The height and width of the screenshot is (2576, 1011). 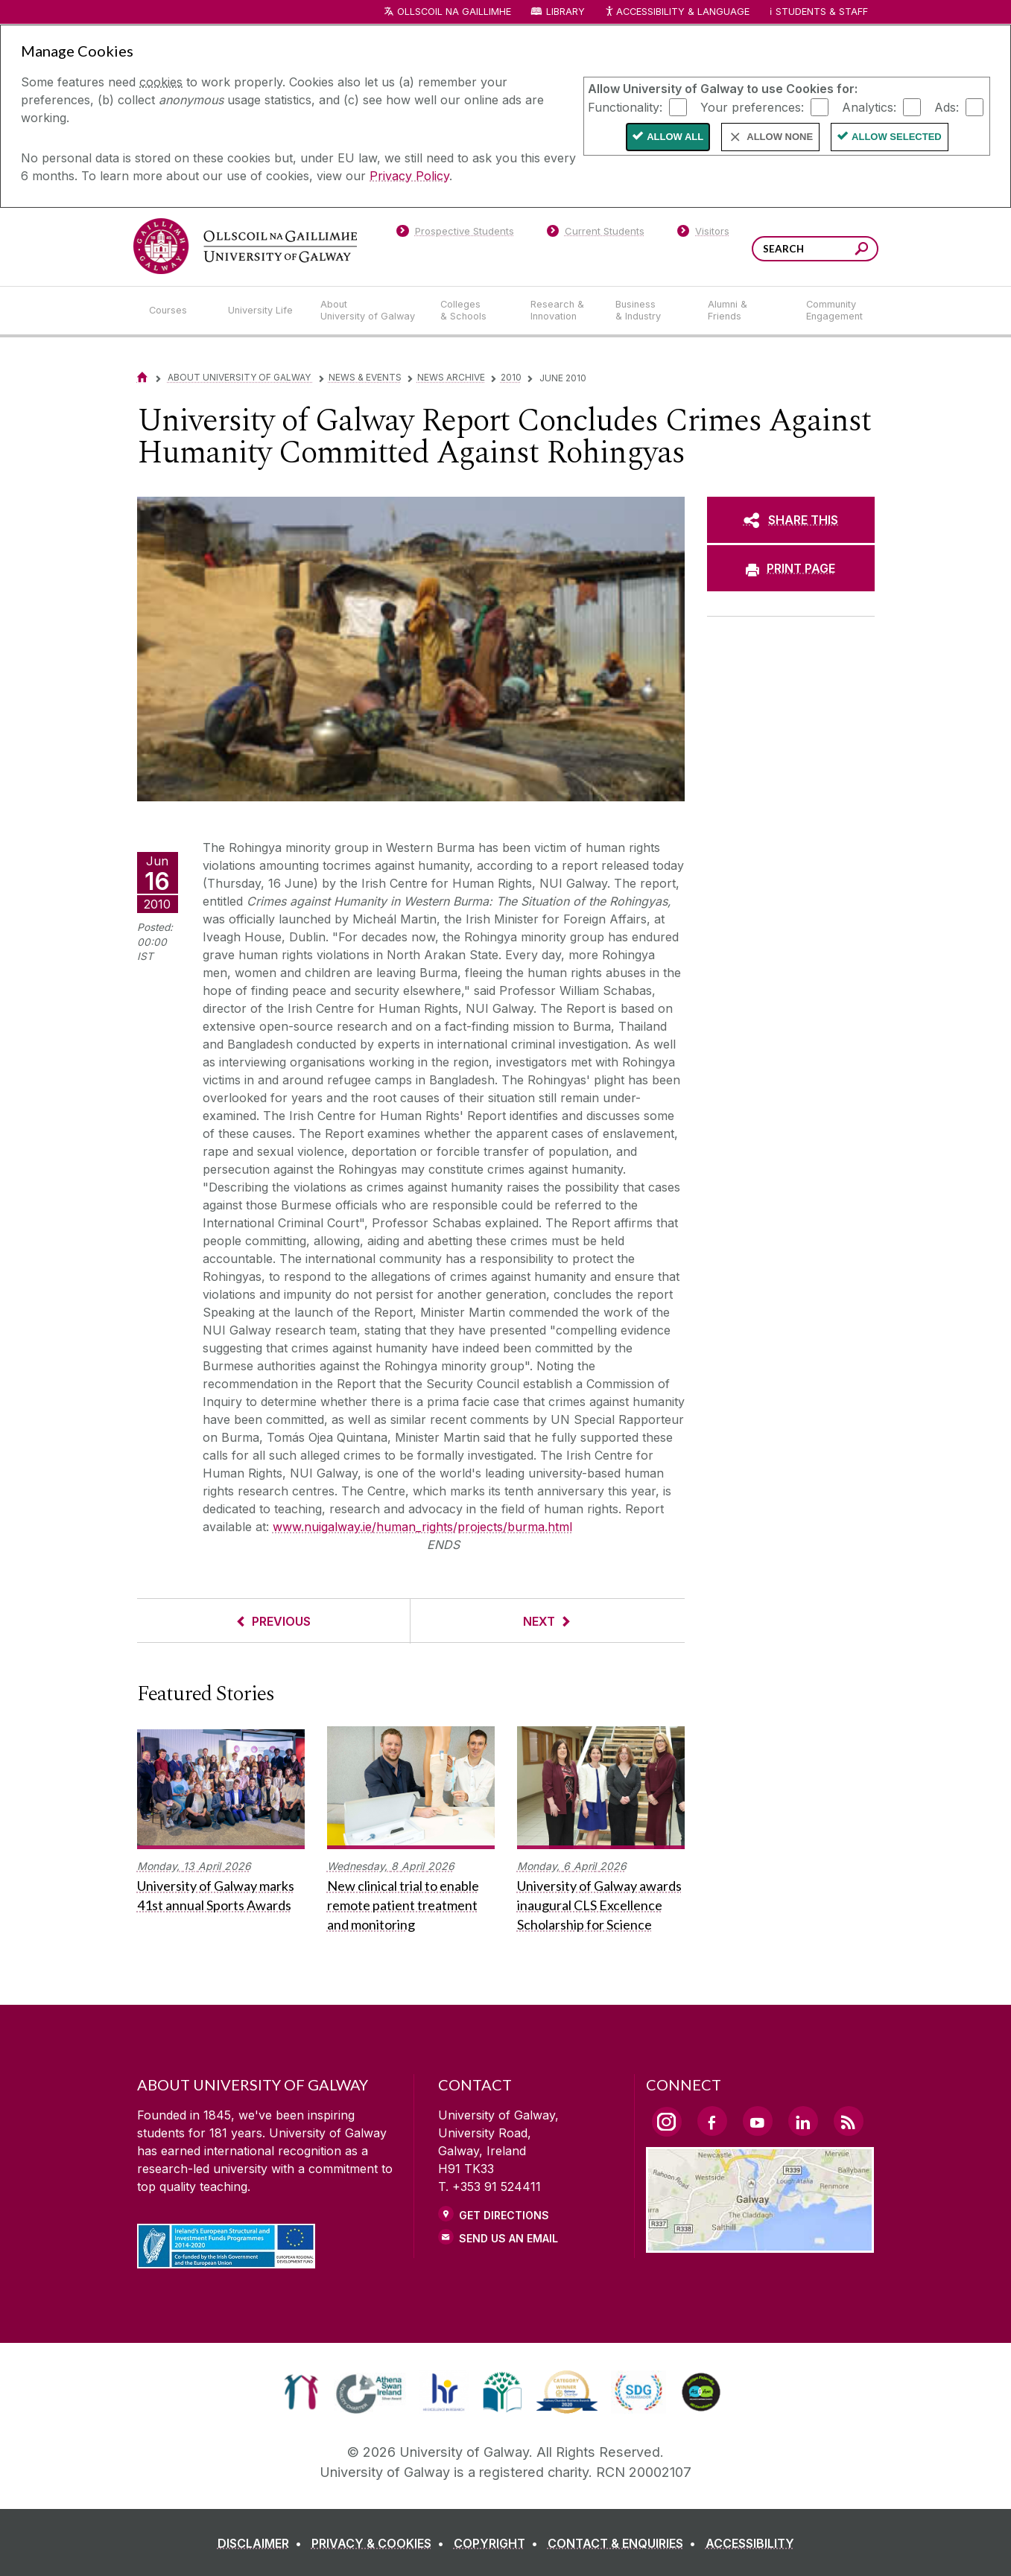 What do you see at coordinates (752, 106) in the screenshot?
I see `Your preferences:` at bounding box center [752, 106].